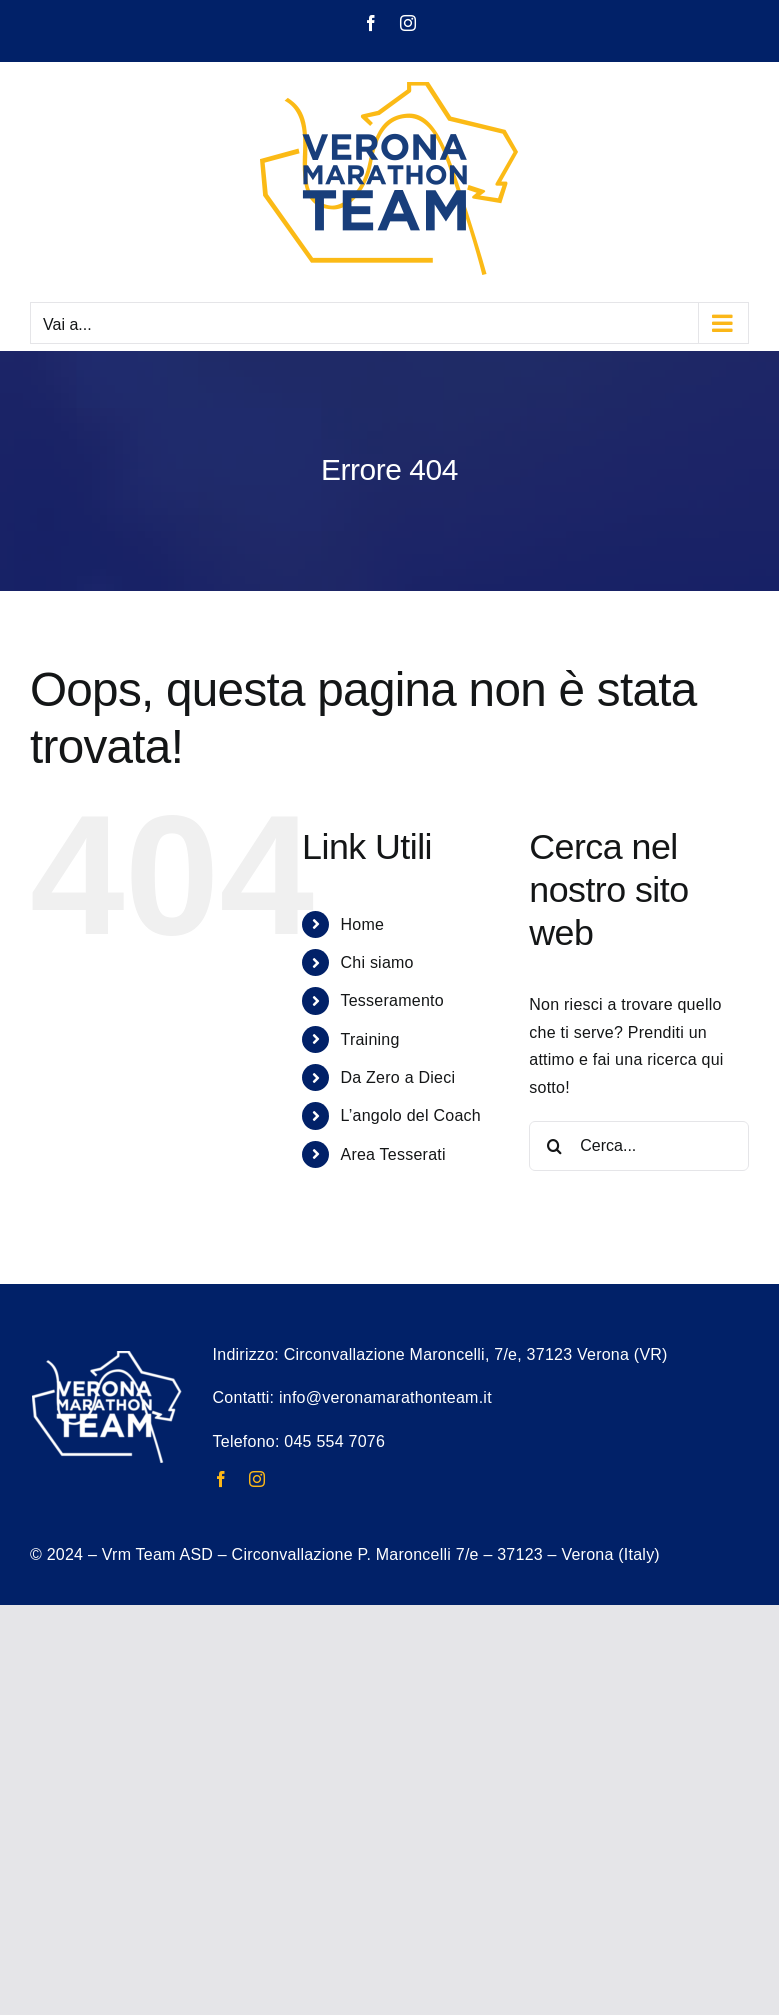 The height and width of the screenshot is (2015, 779). What do you see at coordinates (639, 1146) in the screenshot?
I see `[Cerca...]` at bounding box center [639, 1146].